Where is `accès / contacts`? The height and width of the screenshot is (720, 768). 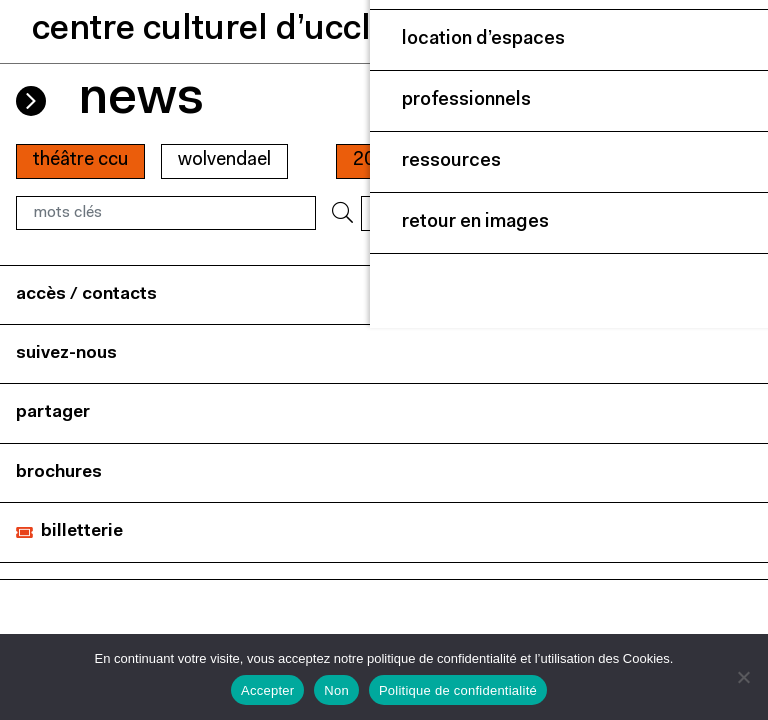 accès / contacts is located at coordinates (86, 294).